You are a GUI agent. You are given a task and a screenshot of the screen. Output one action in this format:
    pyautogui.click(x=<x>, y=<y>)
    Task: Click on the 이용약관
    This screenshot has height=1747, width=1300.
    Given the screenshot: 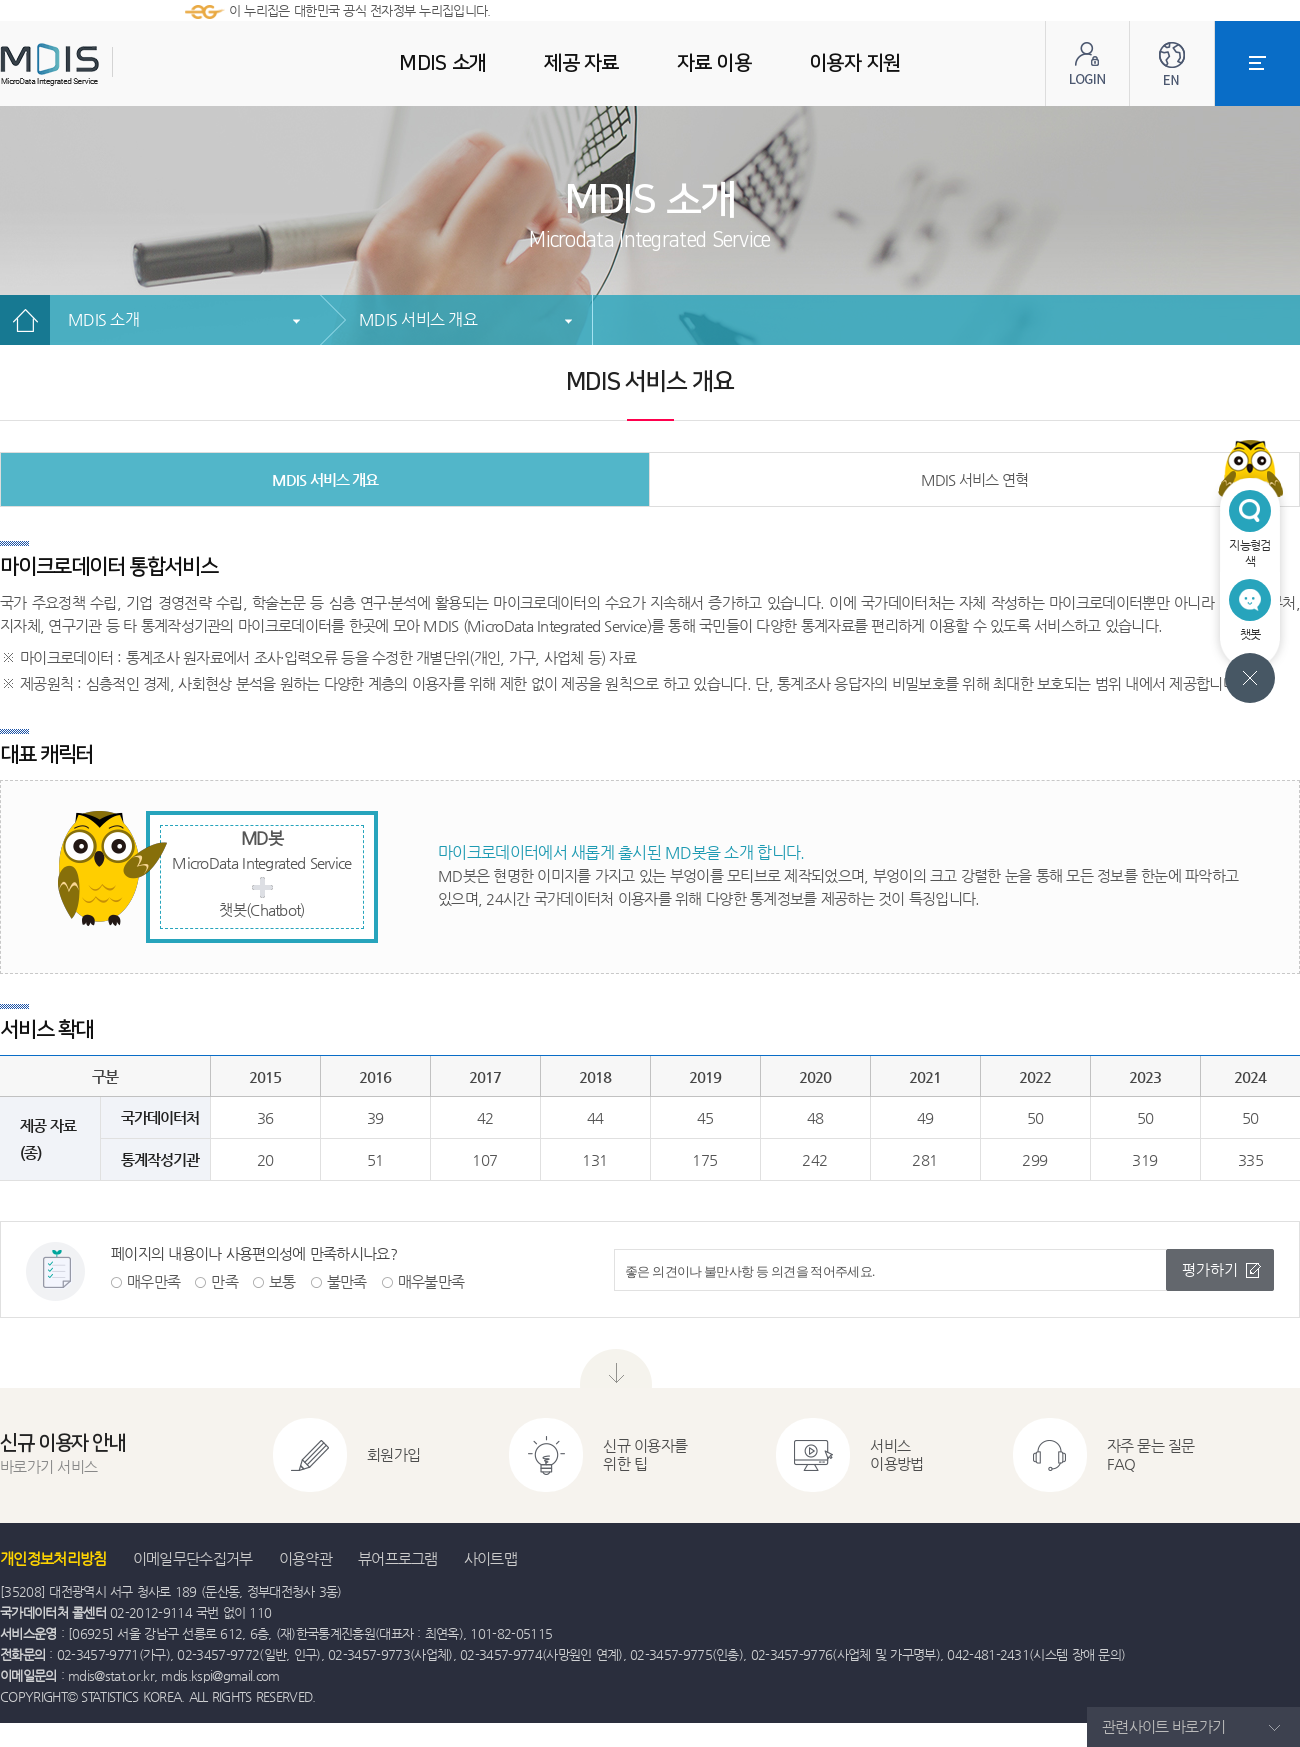 What is the action you would take?
    pyautogui.click(x=305, y=1558)
    